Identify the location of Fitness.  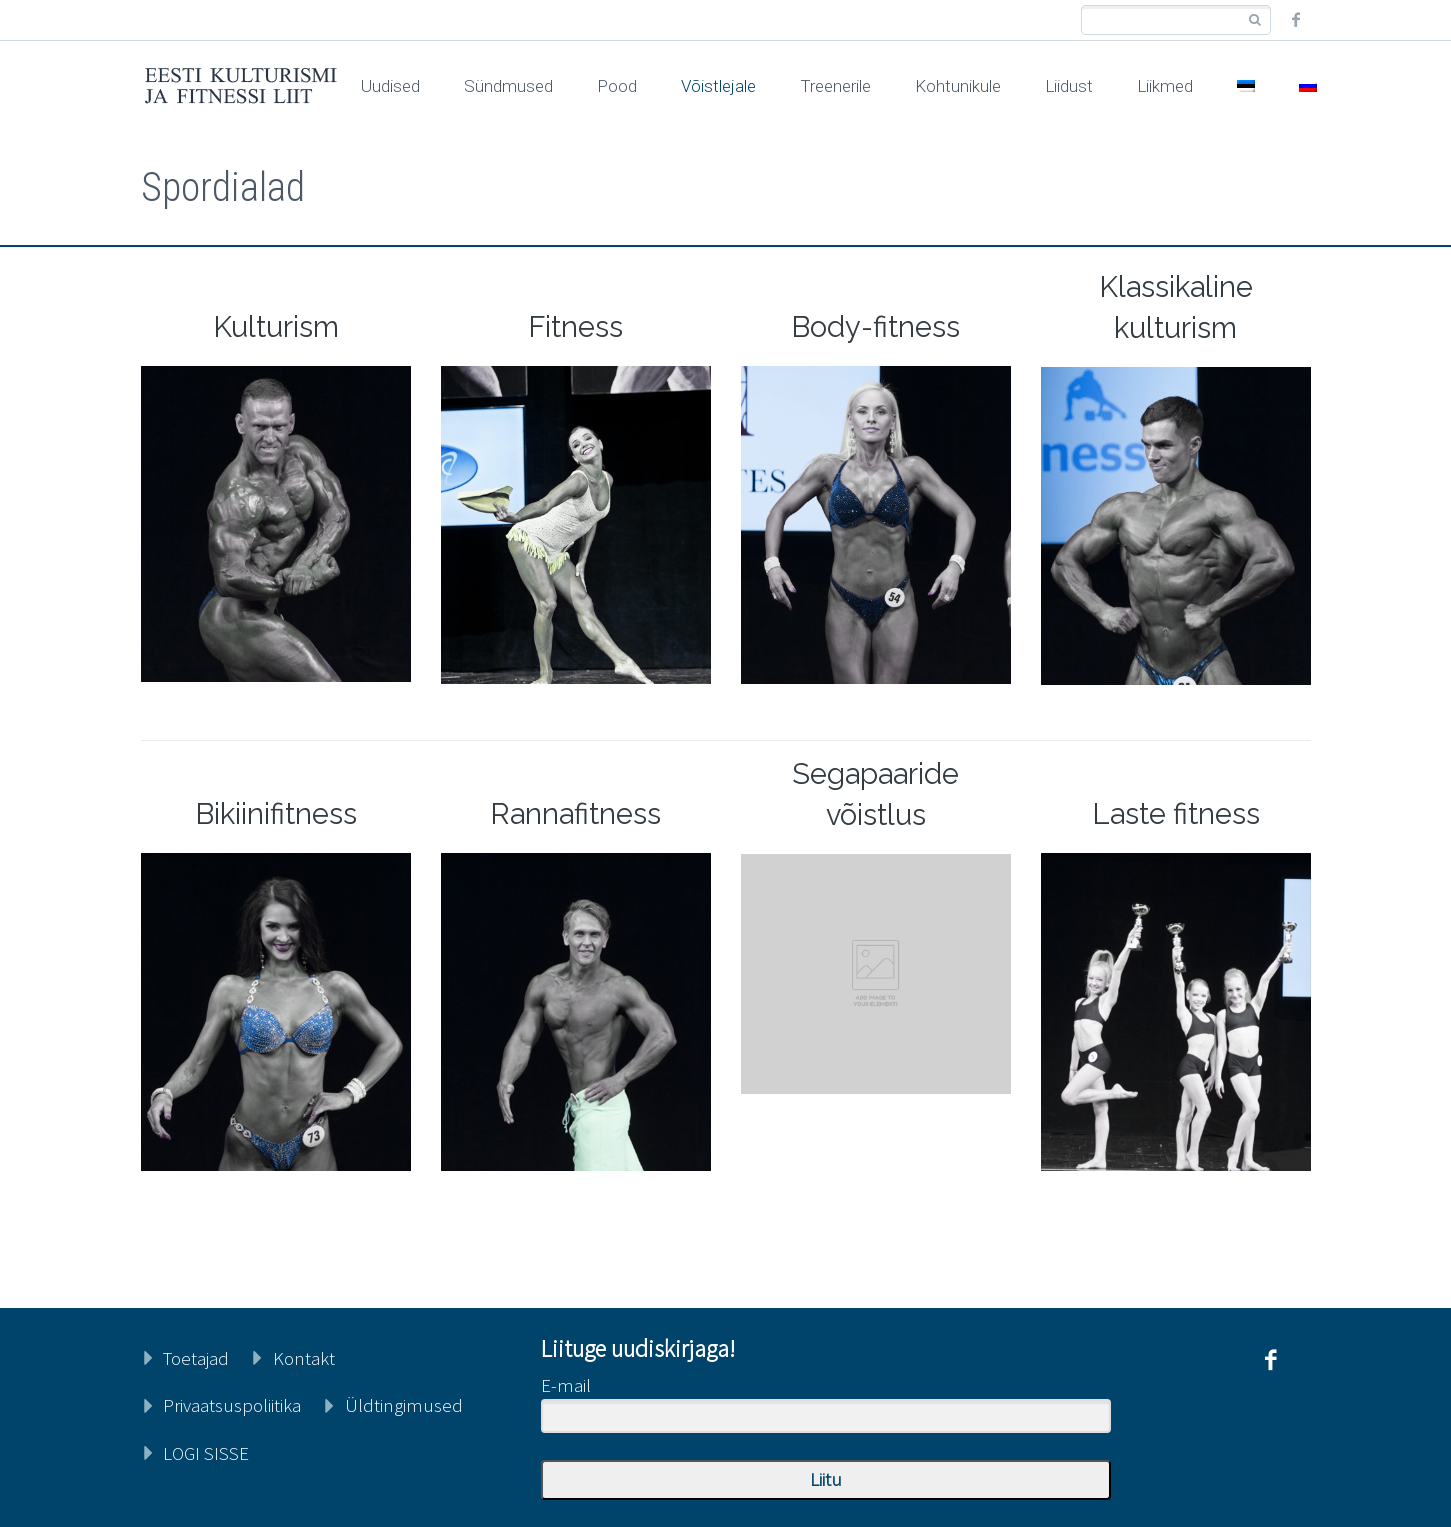
(575, 327).